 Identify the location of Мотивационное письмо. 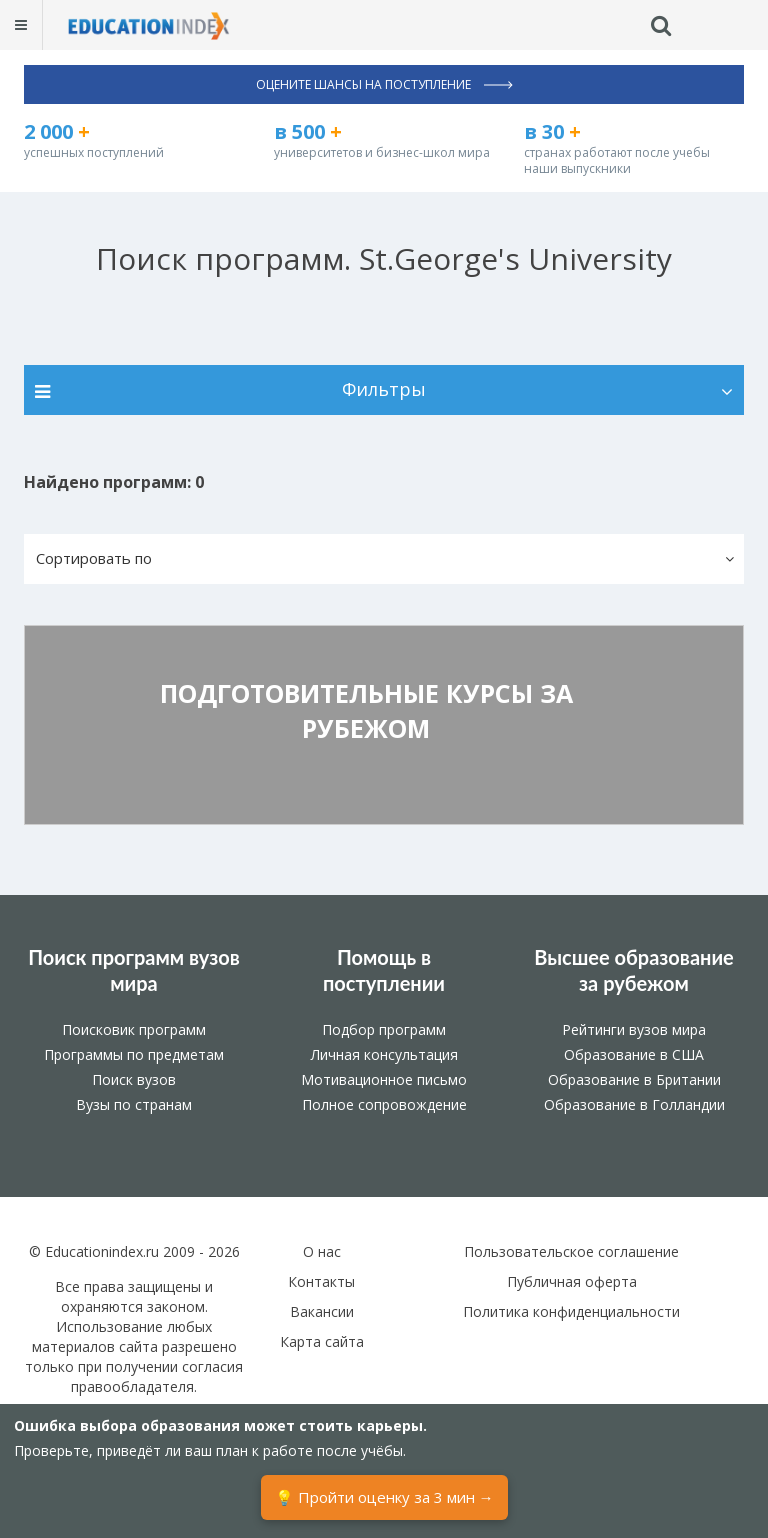
(384, 1079).